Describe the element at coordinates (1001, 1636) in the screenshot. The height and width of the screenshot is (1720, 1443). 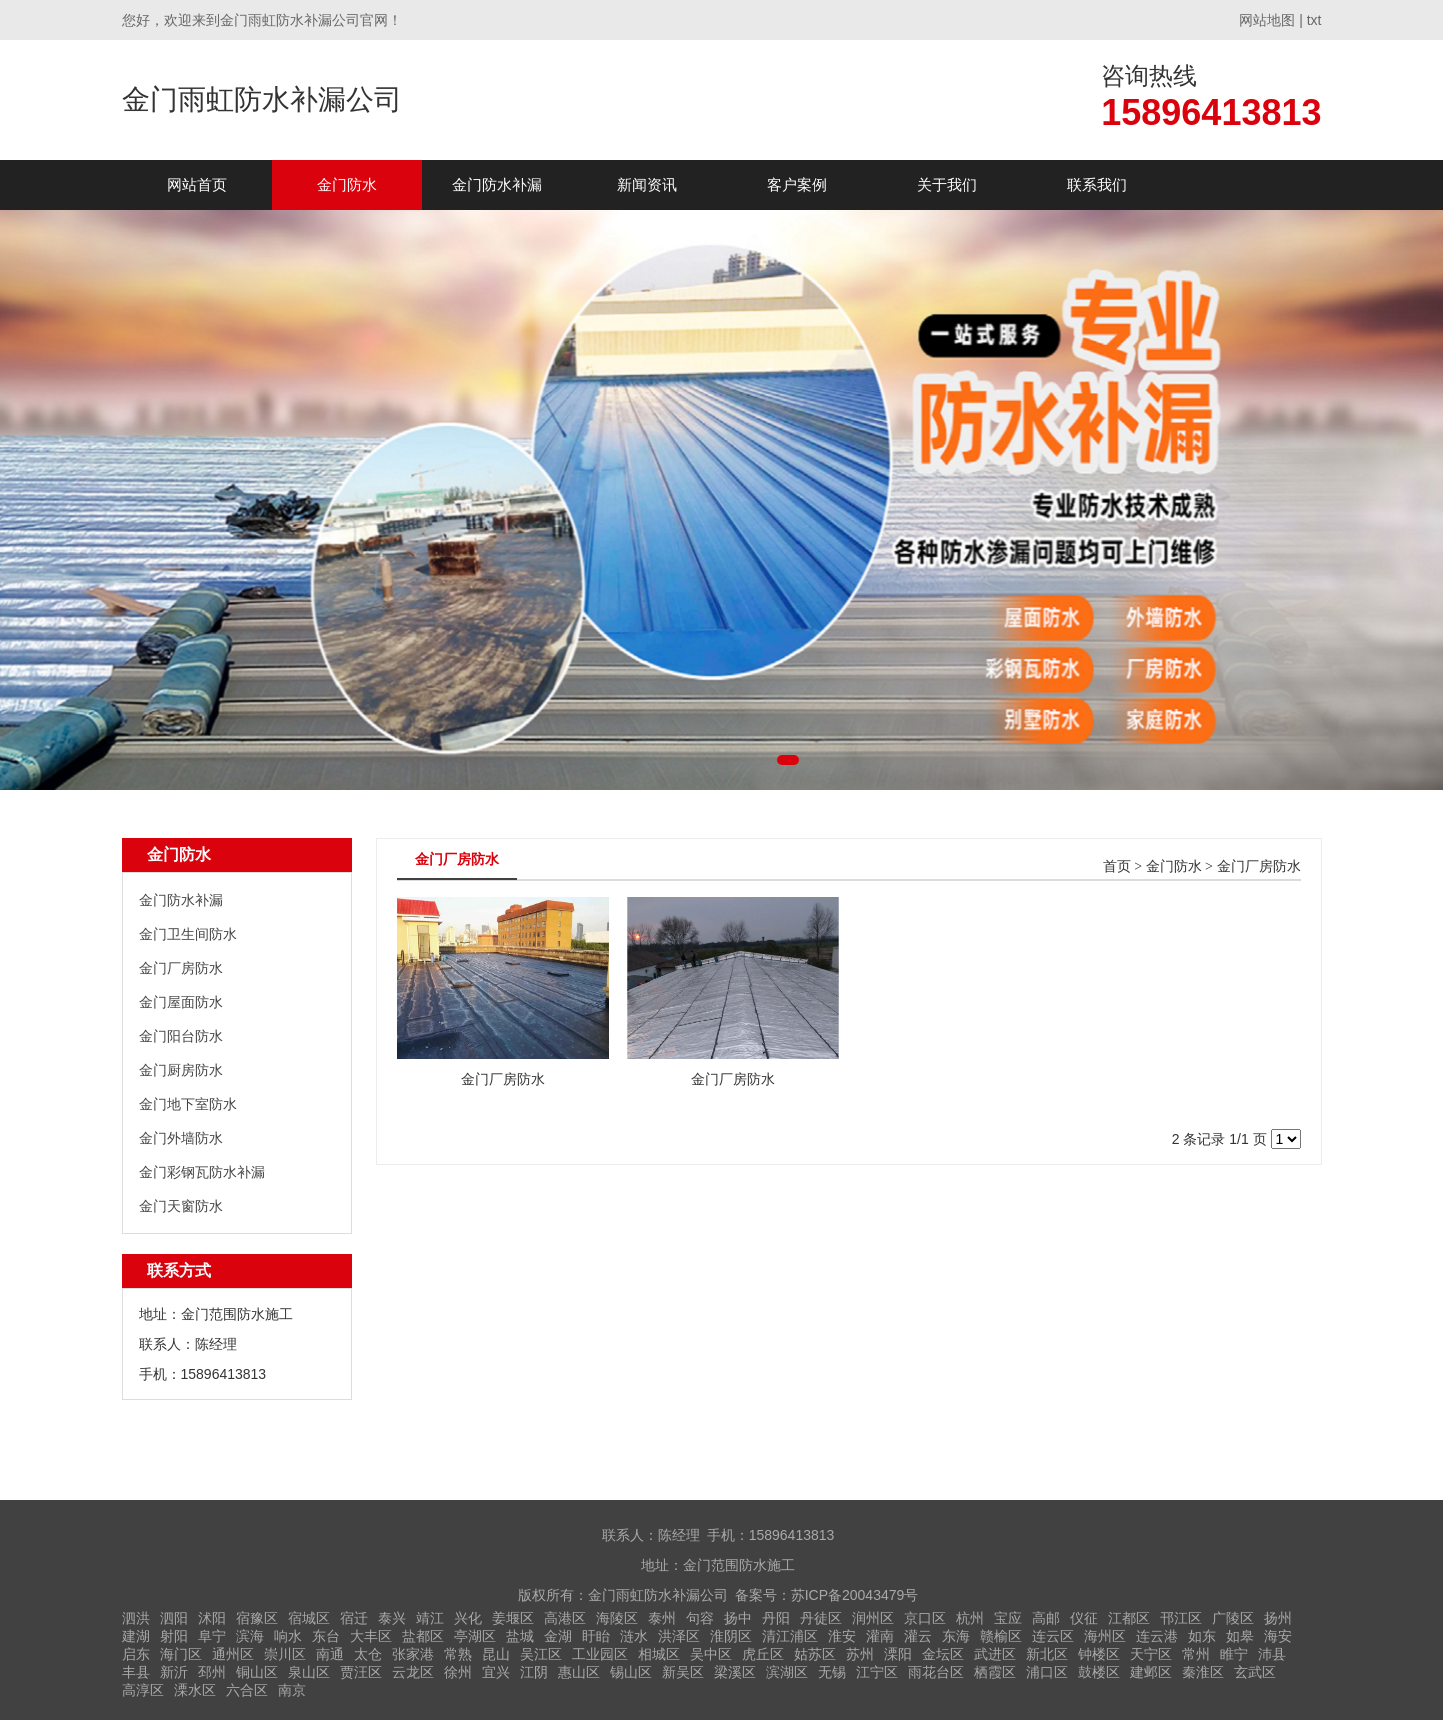
I see `赣榆区` at that location.